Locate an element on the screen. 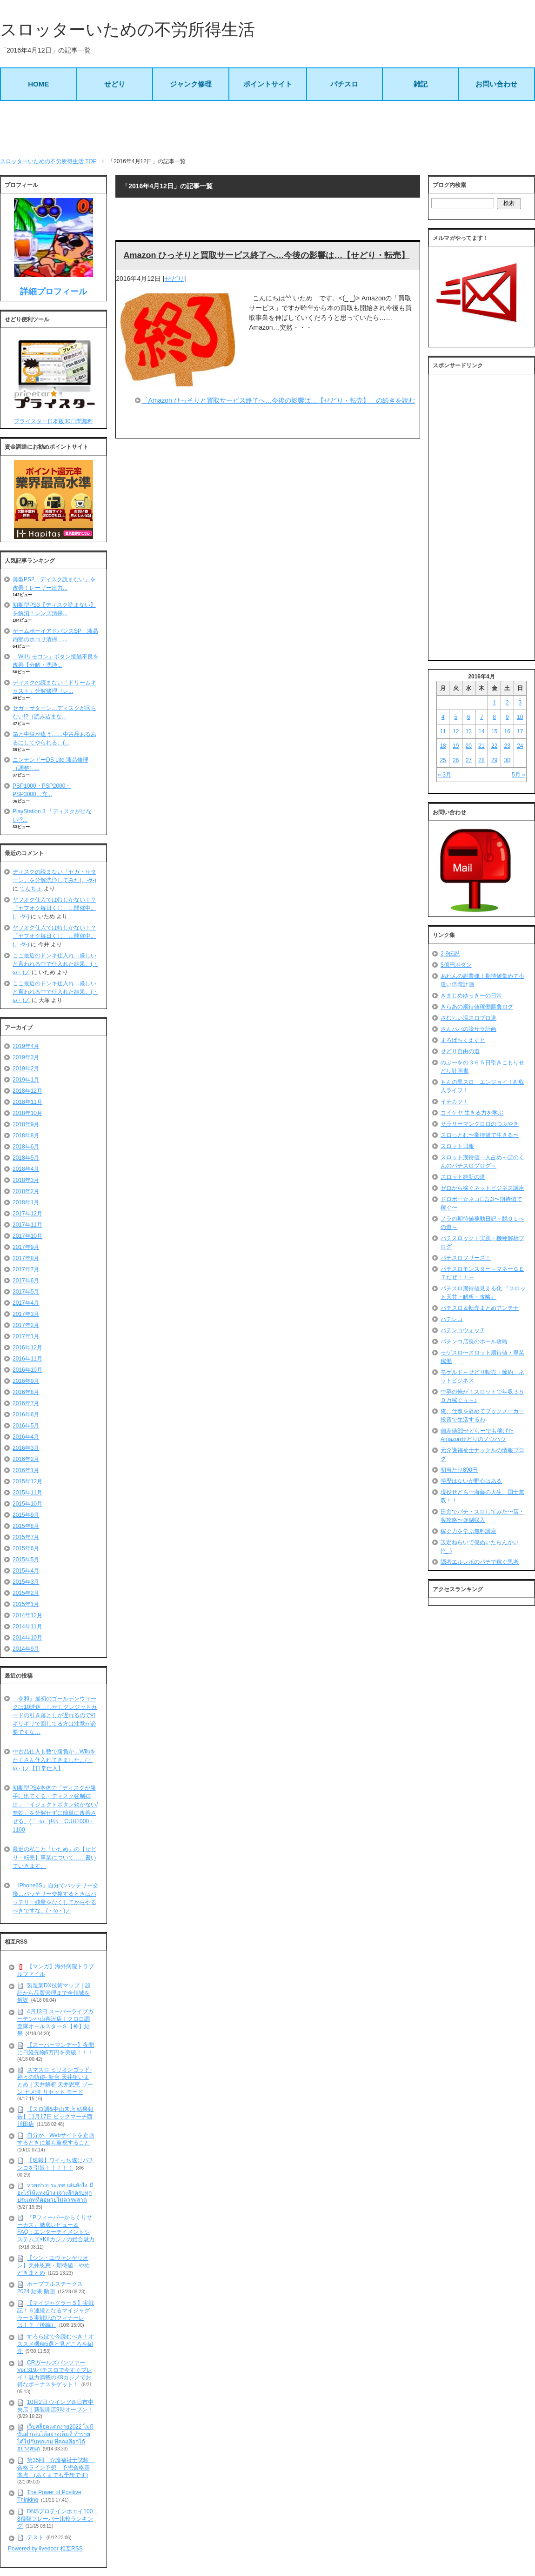 Image resolution: width=535 pixels, height=2576 pixels. 10月2日 ウイング四日市中央店｜新装開店9時オープン！ is located at coordinates (55, 2406).